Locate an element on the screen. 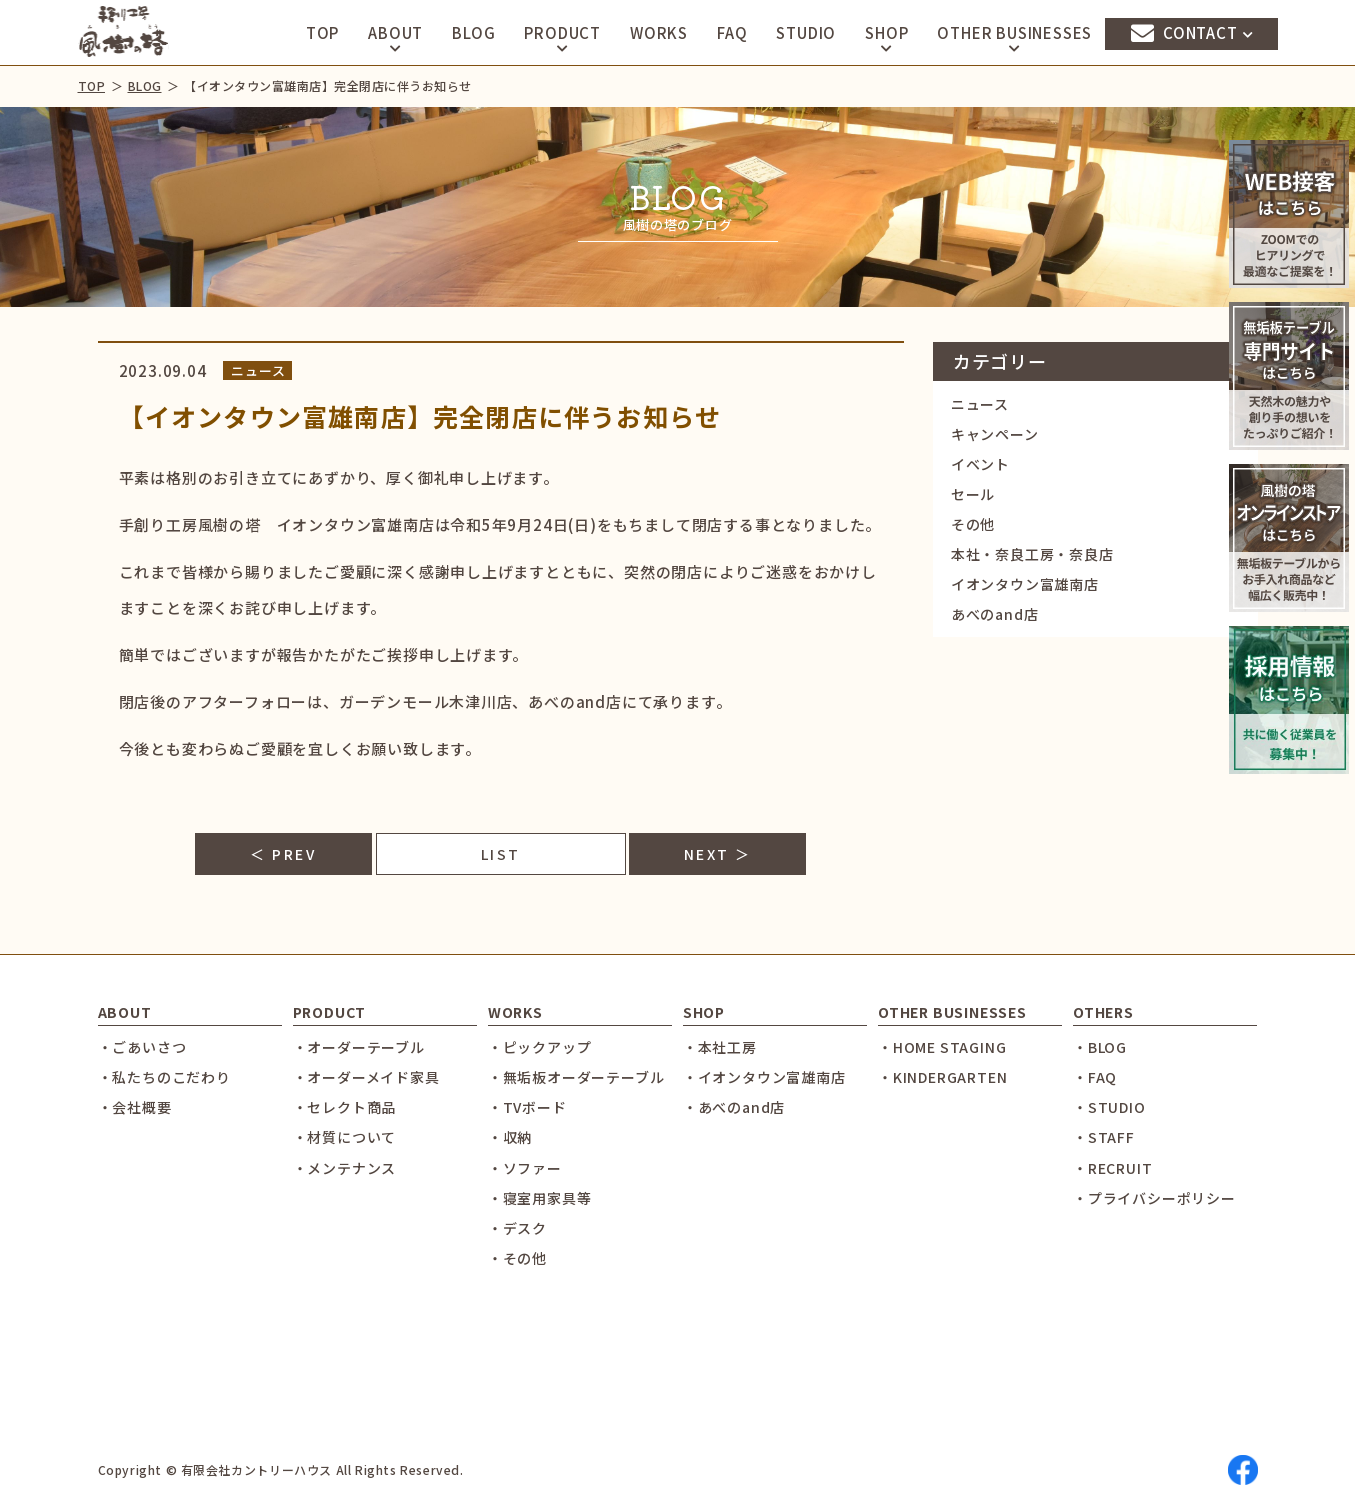  ・寝室用家具等 is located at coordinates (540, 1198).